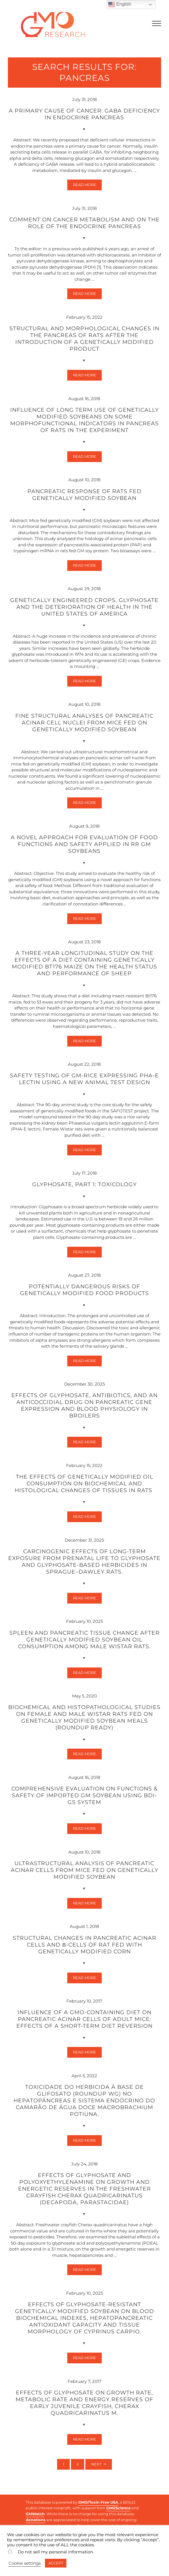 The image size is (169, 2576). What do you see at coordinates (118, 2508) in the screenshot?
I see `GMOScience` at bounding box center [118, 2508].